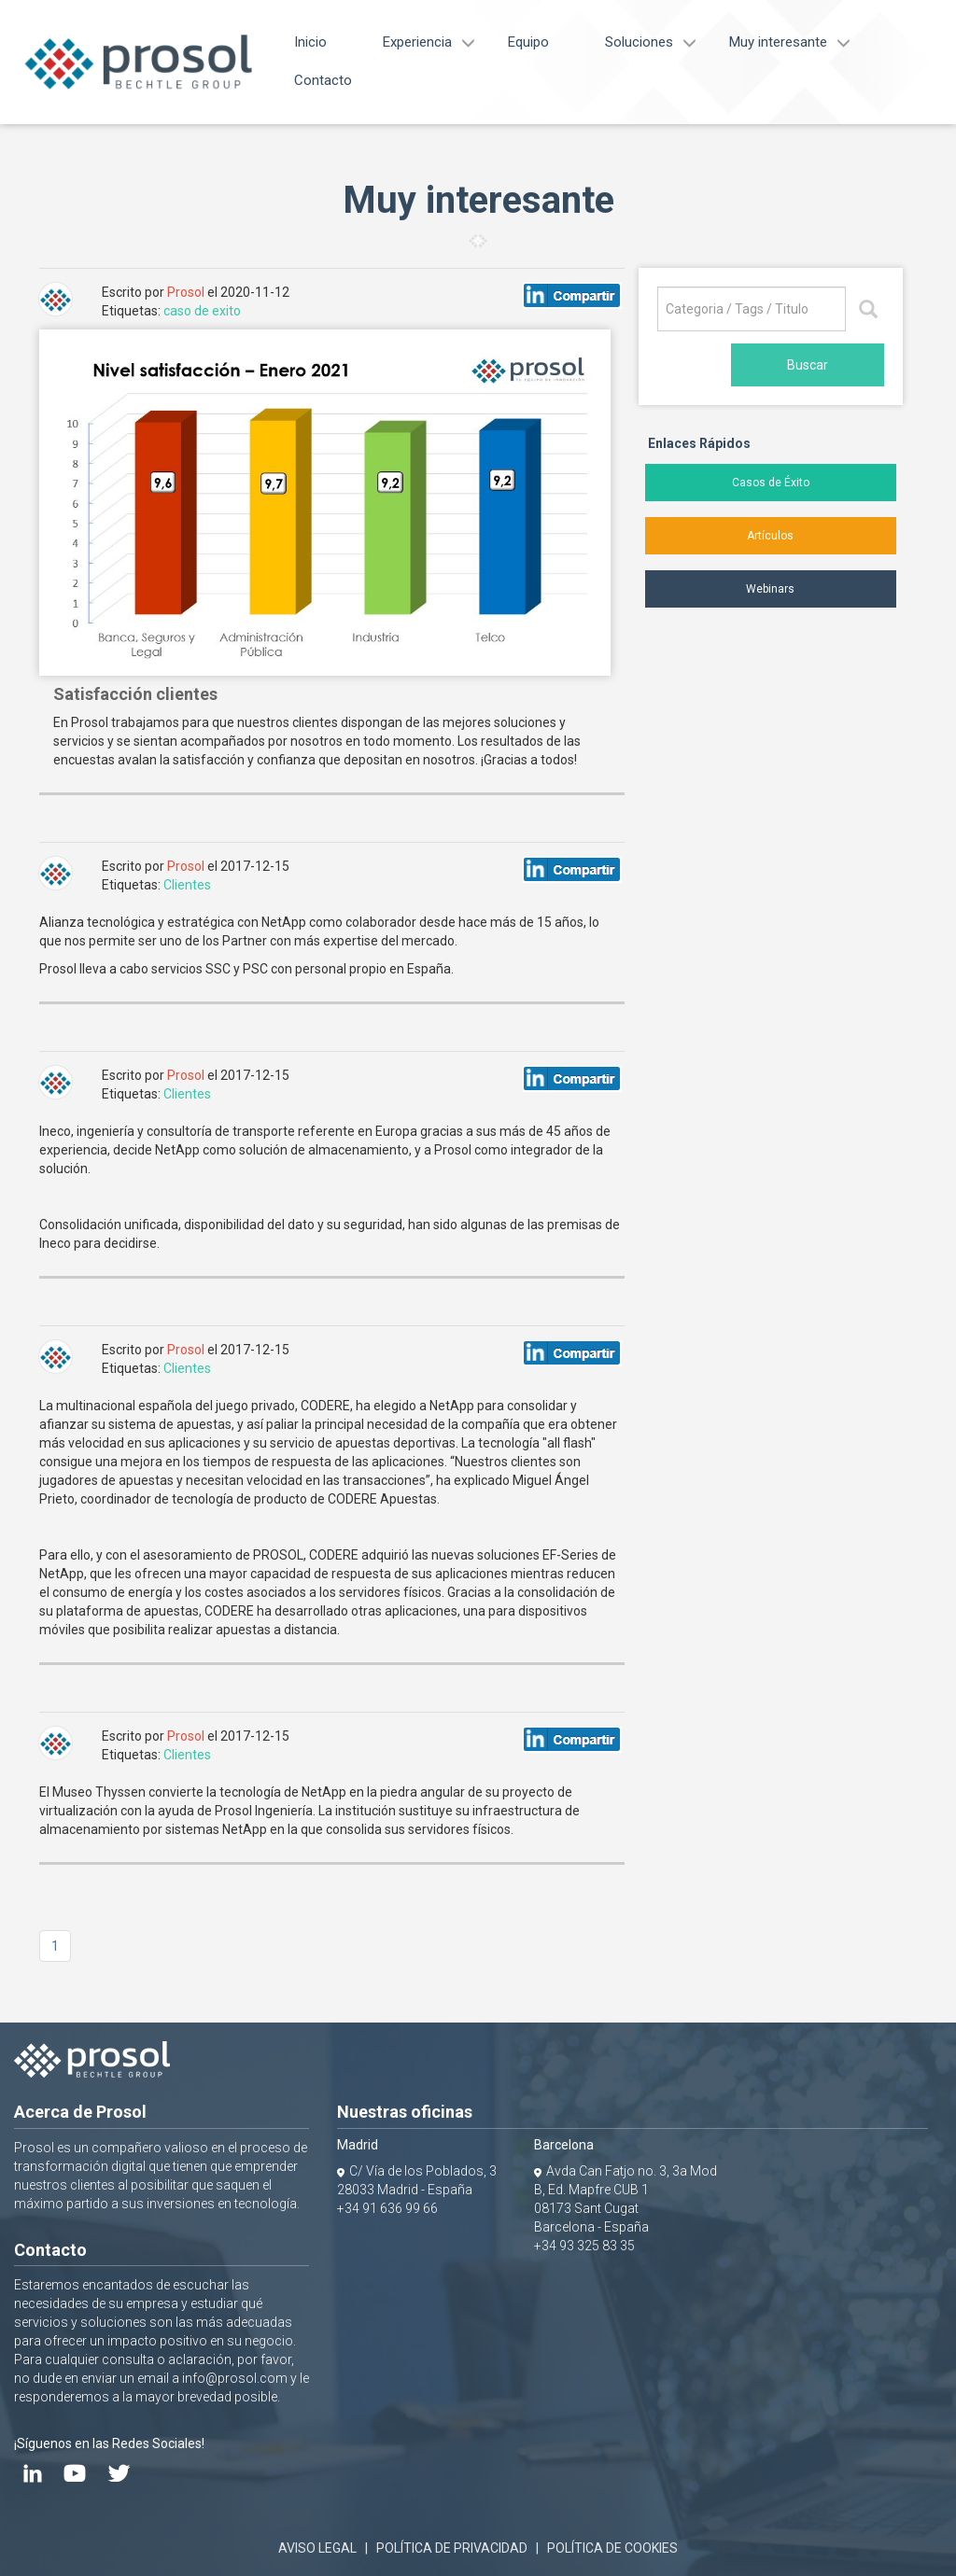 This screenshot has width=956, height=2576. I want to click on Buscar, so click(807, 364).